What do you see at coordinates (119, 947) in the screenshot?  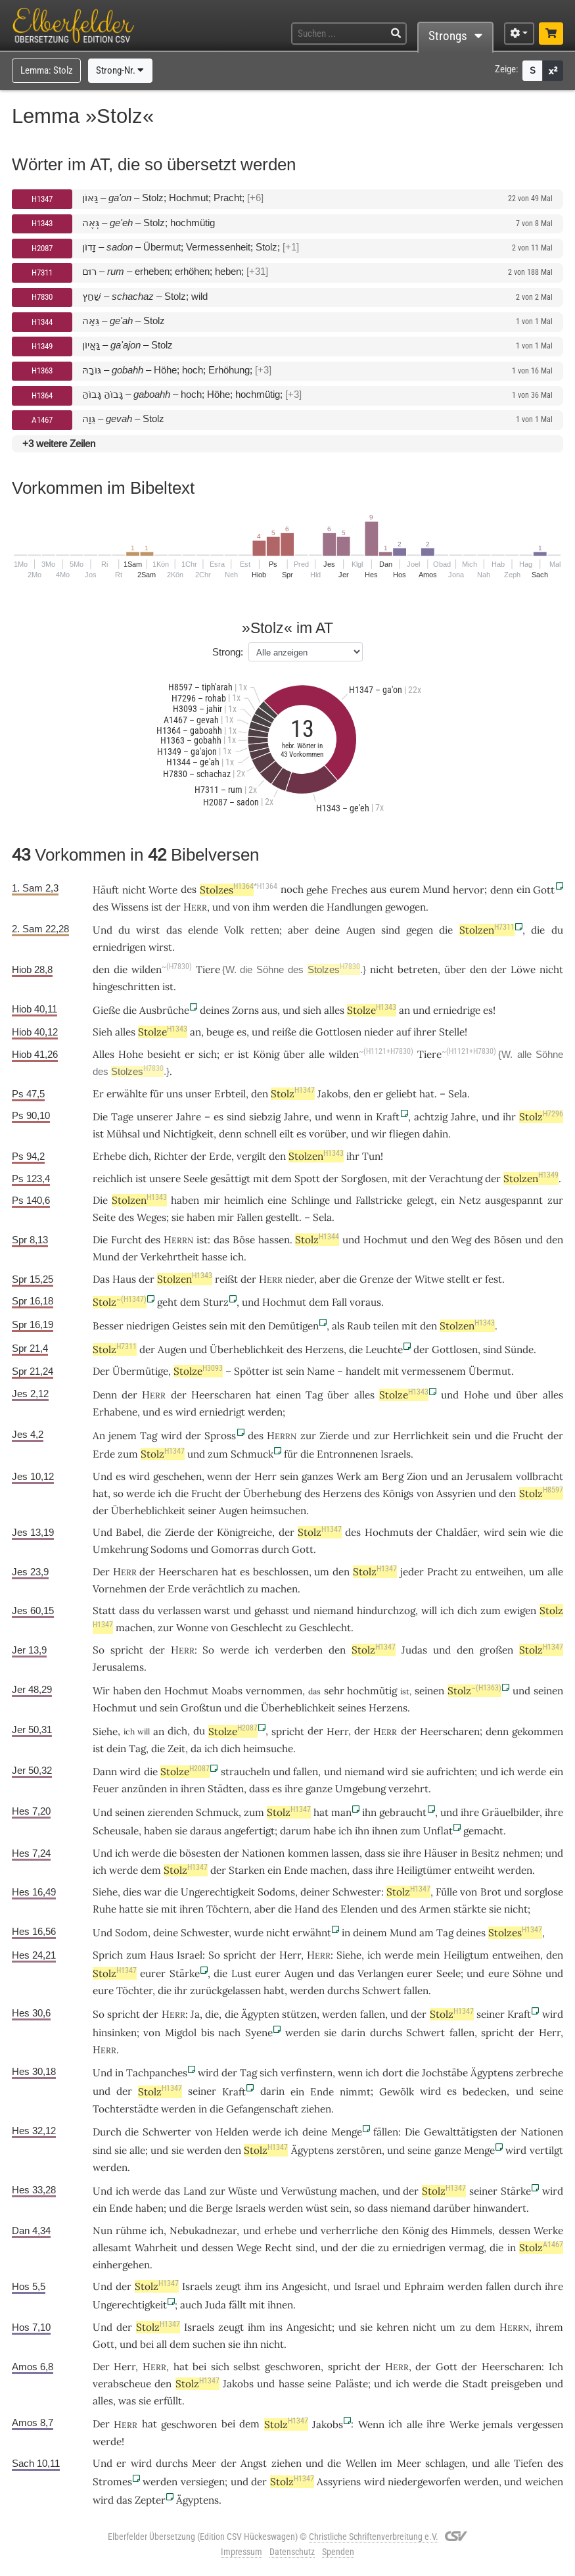 I see `erniedrigen` at bounding box center [119, 947].